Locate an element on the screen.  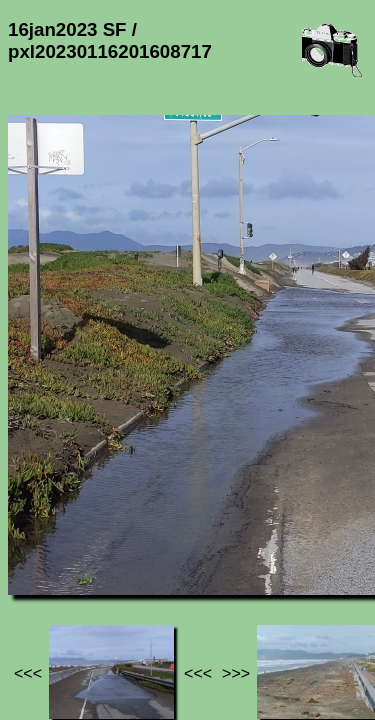
Jef's page is located at coordinates (44, 538).